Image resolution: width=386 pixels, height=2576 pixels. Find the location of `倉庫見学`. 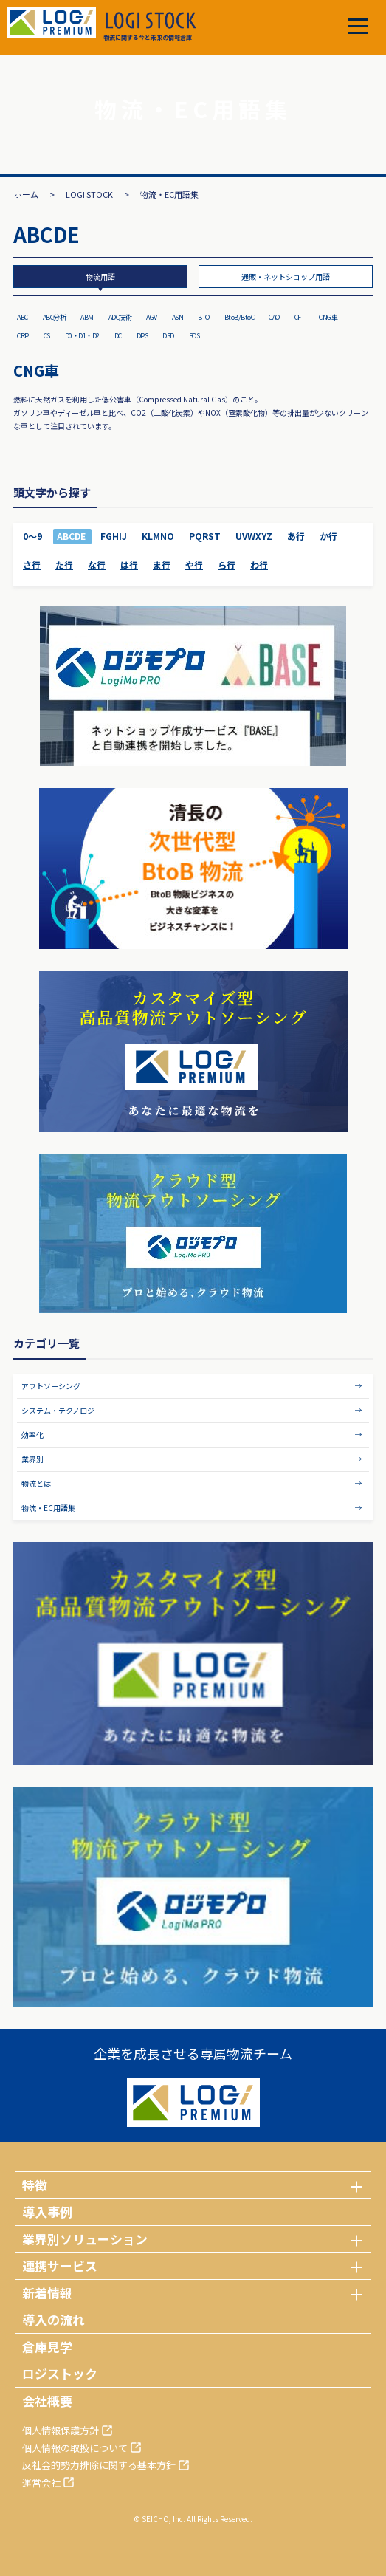

倉庫見学 is located at coordinates (47, 2346).